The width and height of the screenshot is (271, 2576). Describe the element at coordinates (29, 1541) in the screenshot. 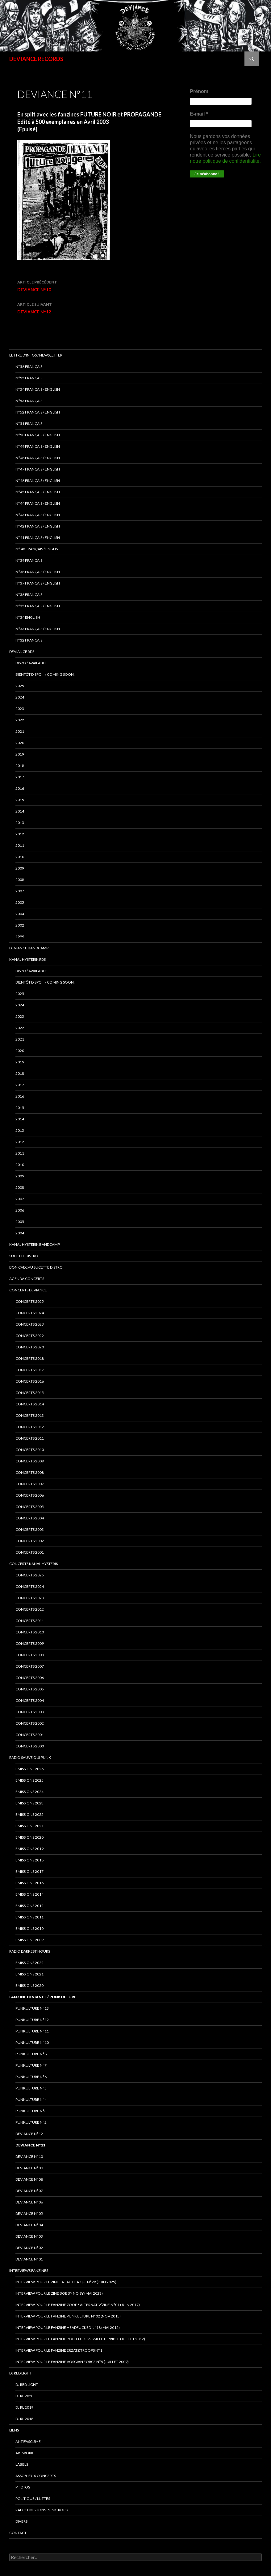

I see `concerts 2002` at that location.